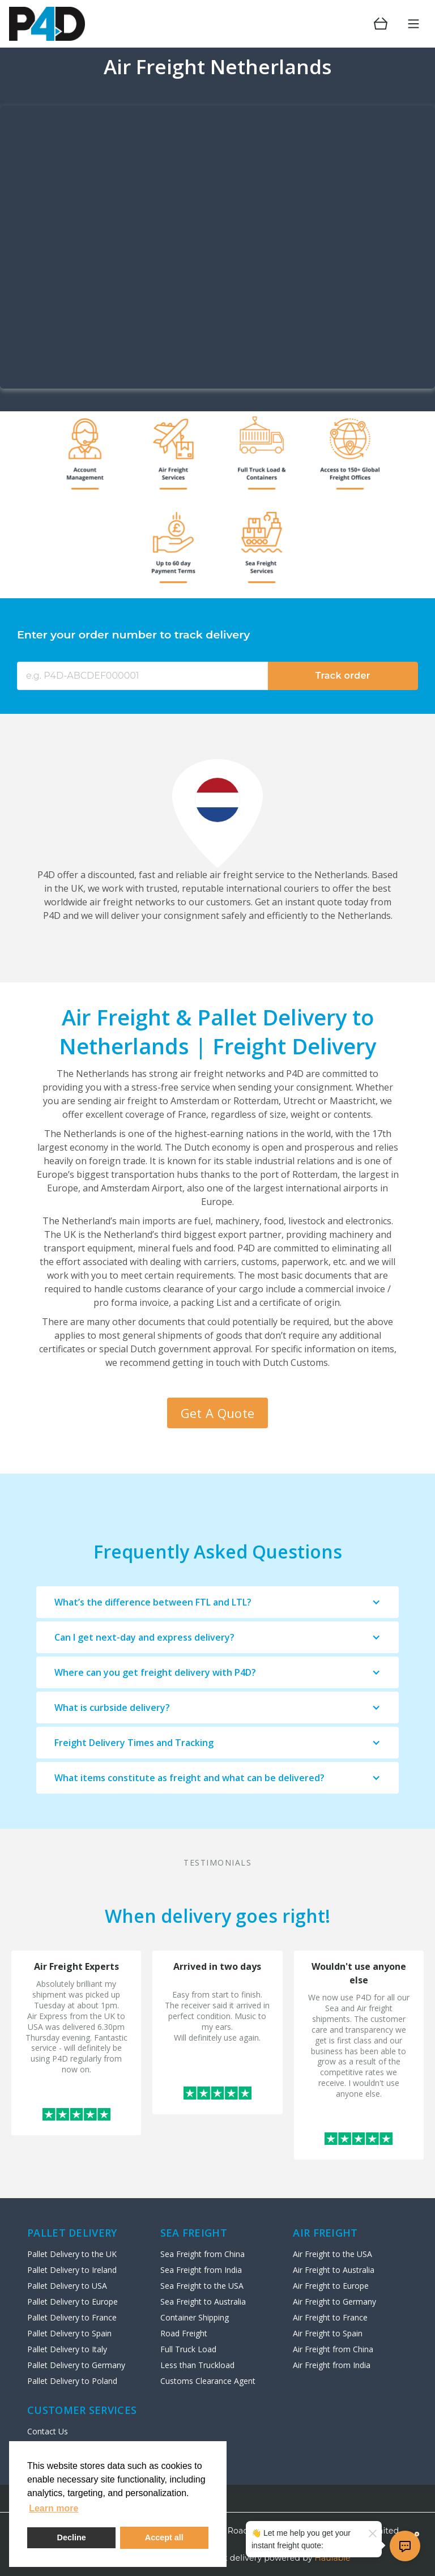  What do you see at coordinates (53, 2508) in the screenshot?
I see `Learn more [button]` at bounding box center [53, 2508].